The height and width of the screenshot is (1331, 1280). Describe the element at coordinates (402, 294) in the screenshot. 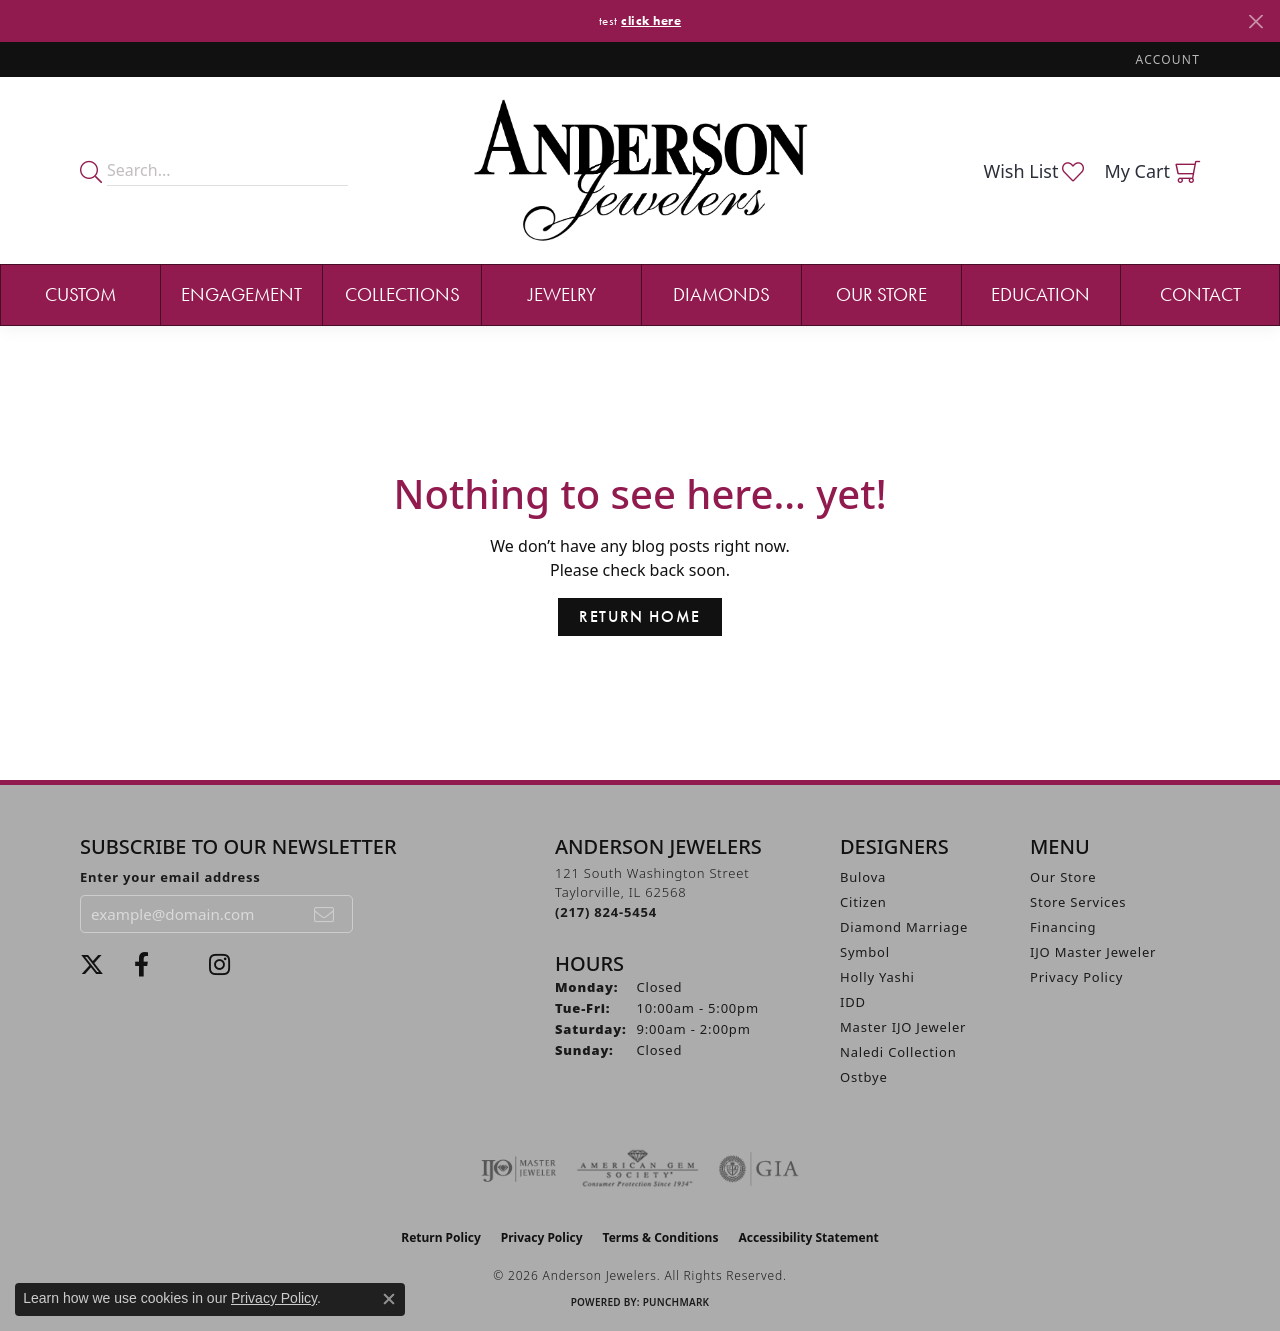

I see `Collections [button]` at that location.